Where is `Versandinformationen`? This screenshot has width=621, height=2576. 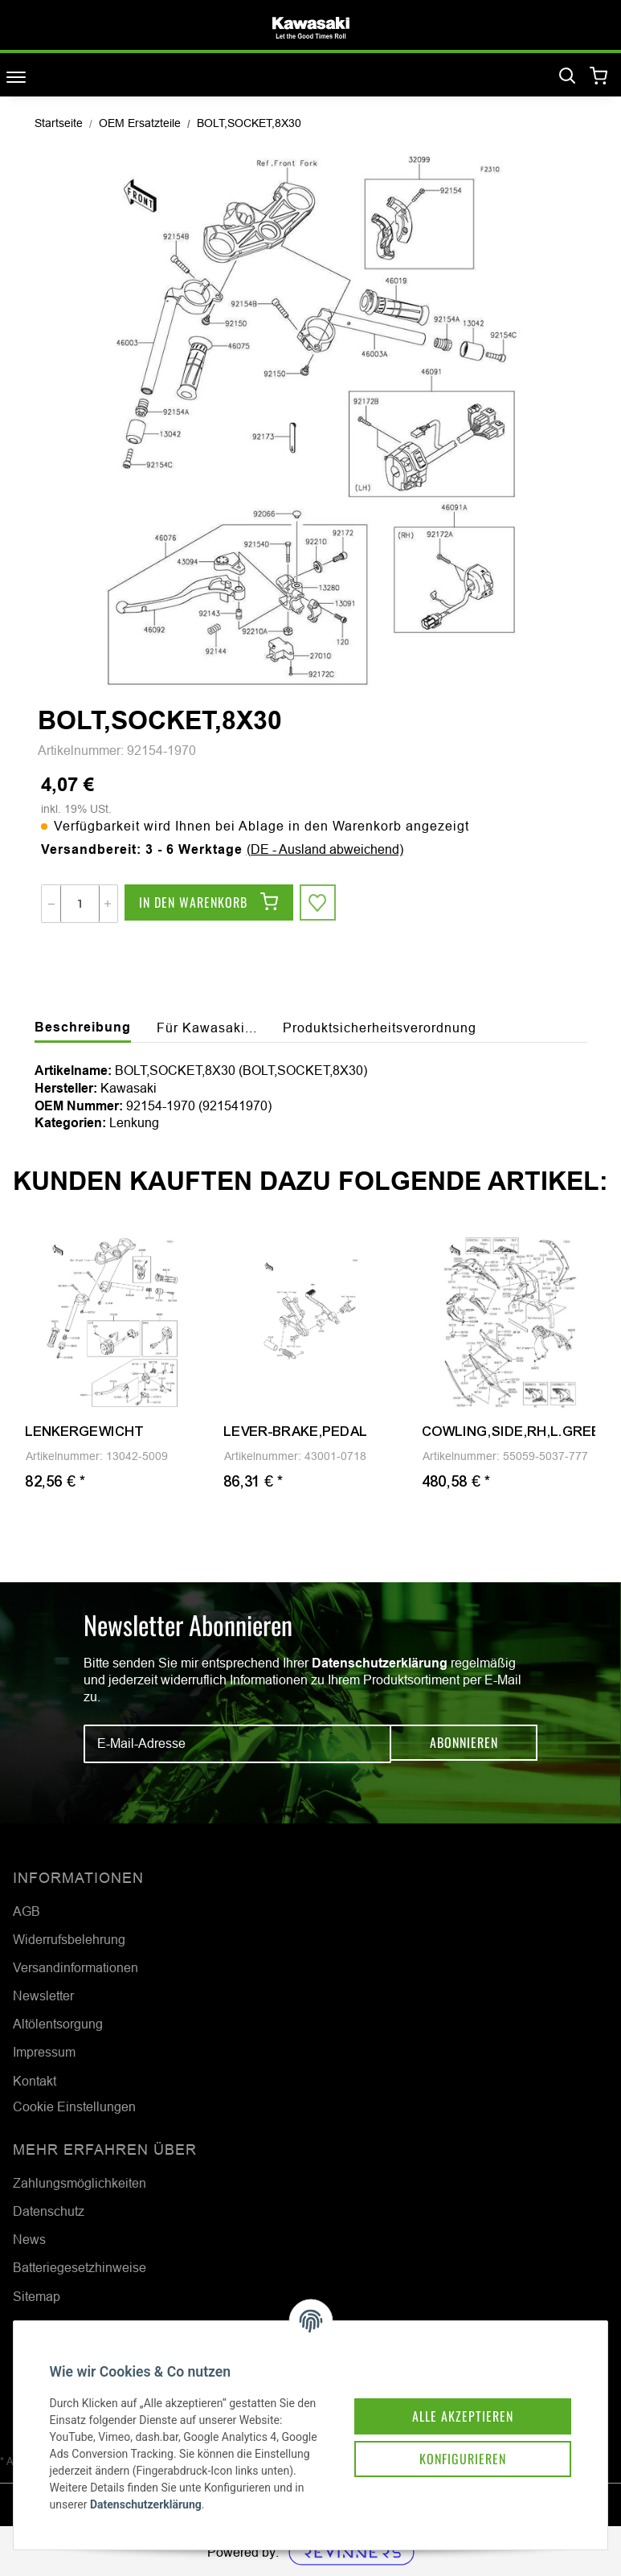 Versandinformationen is located at coordinates (75, 1967).